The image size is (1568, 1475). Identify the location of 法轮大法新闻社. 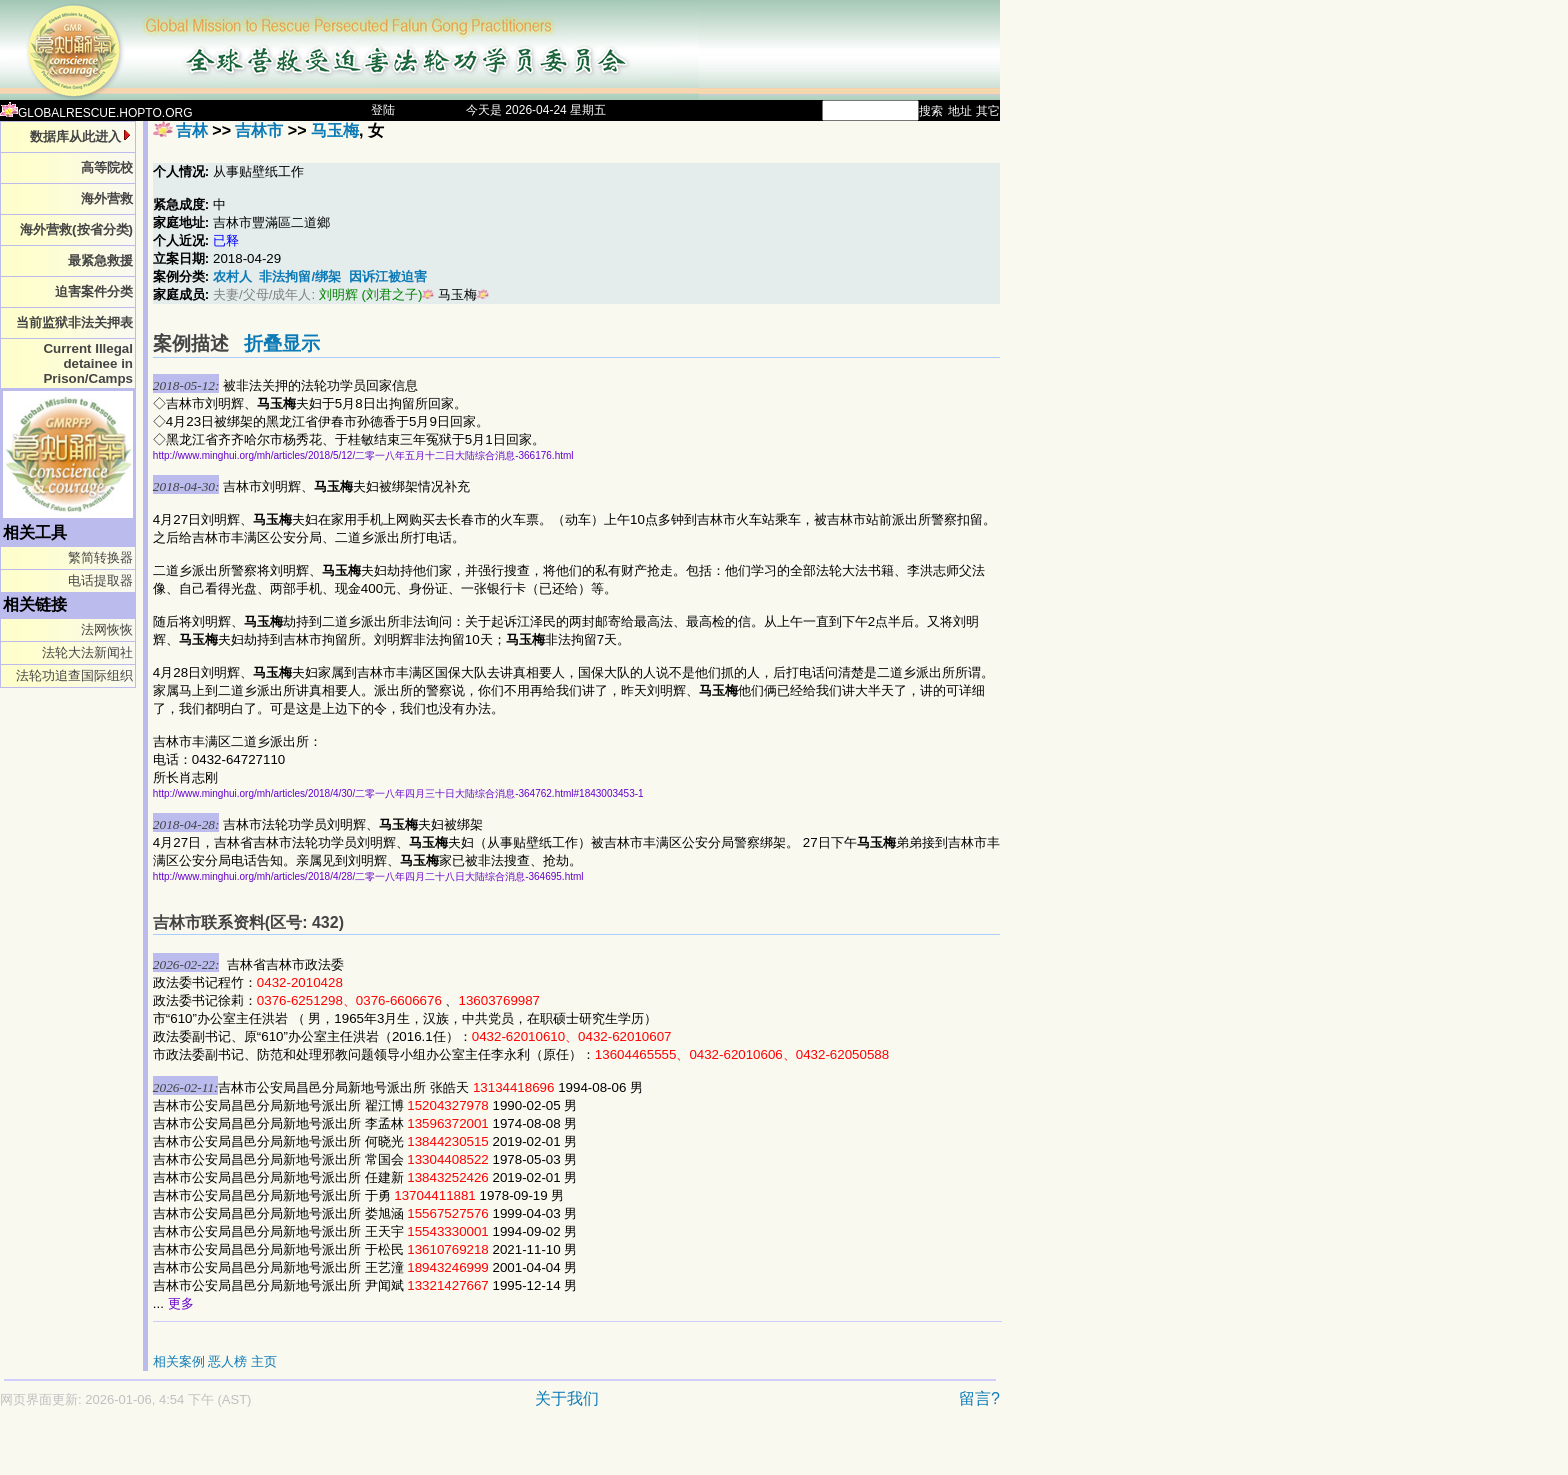
(87, 652).